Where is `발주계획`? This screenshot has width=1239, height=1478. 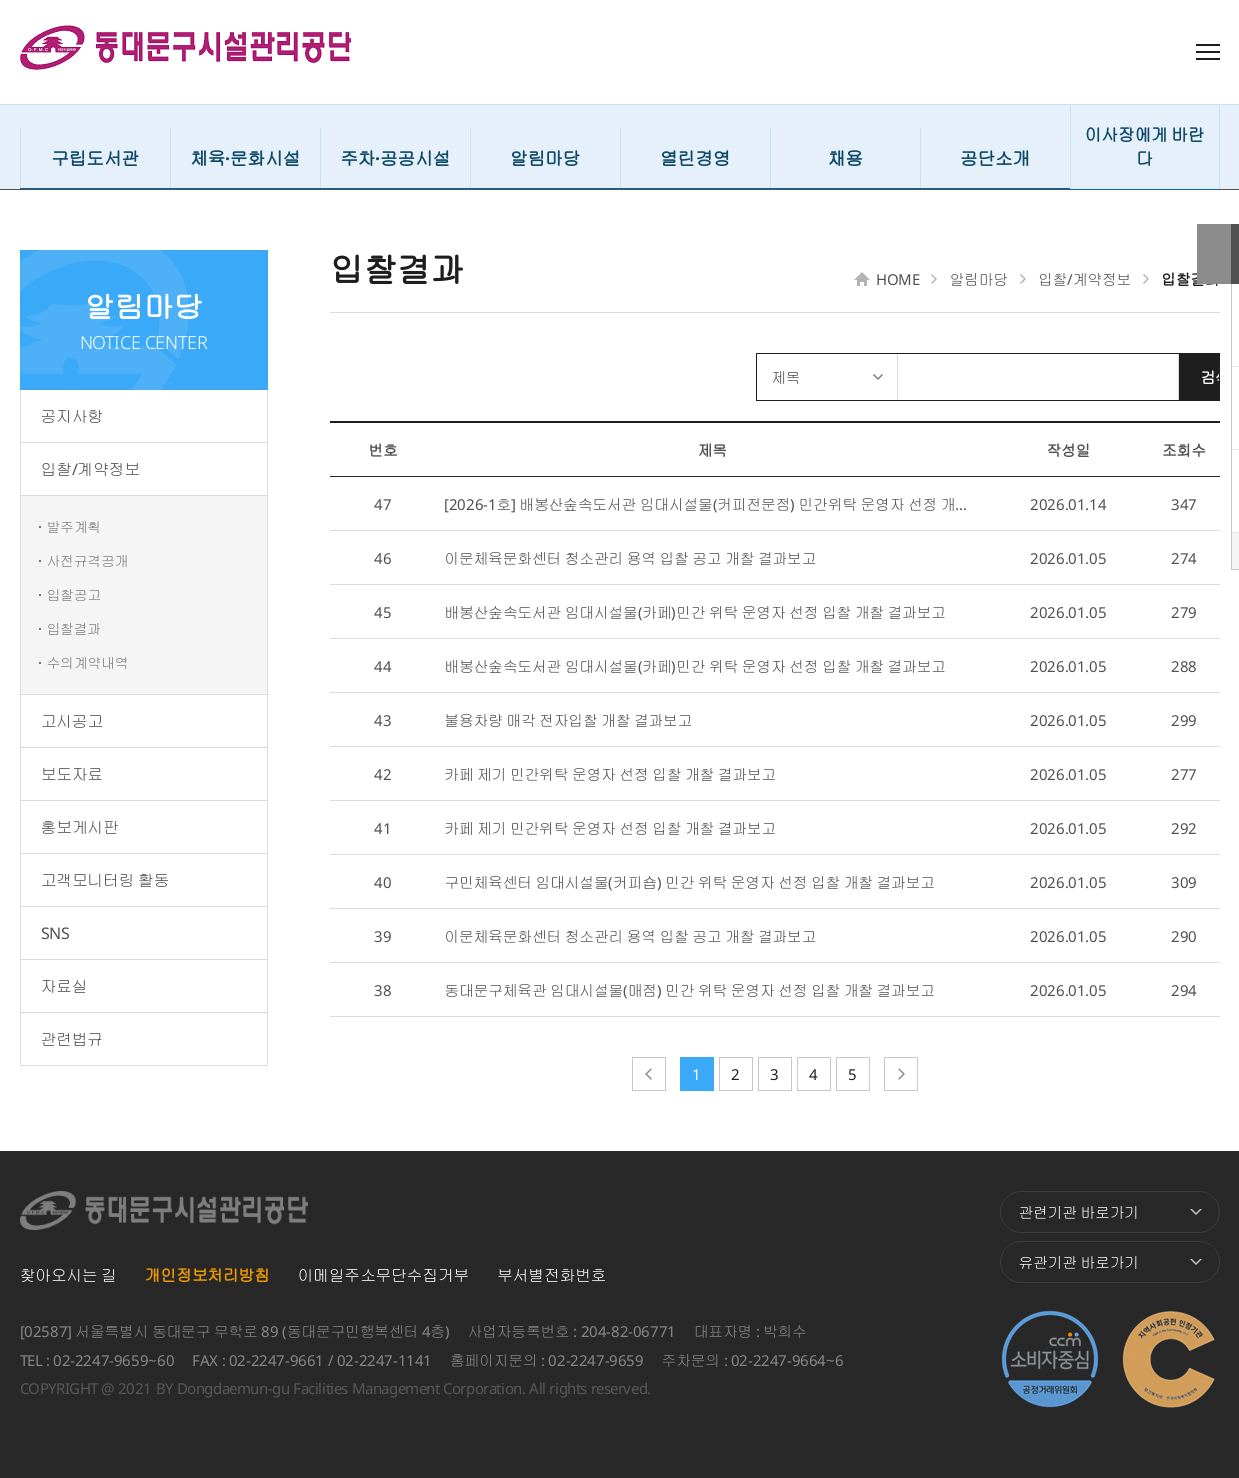
발주계획 is located at coordinates (74, 526).